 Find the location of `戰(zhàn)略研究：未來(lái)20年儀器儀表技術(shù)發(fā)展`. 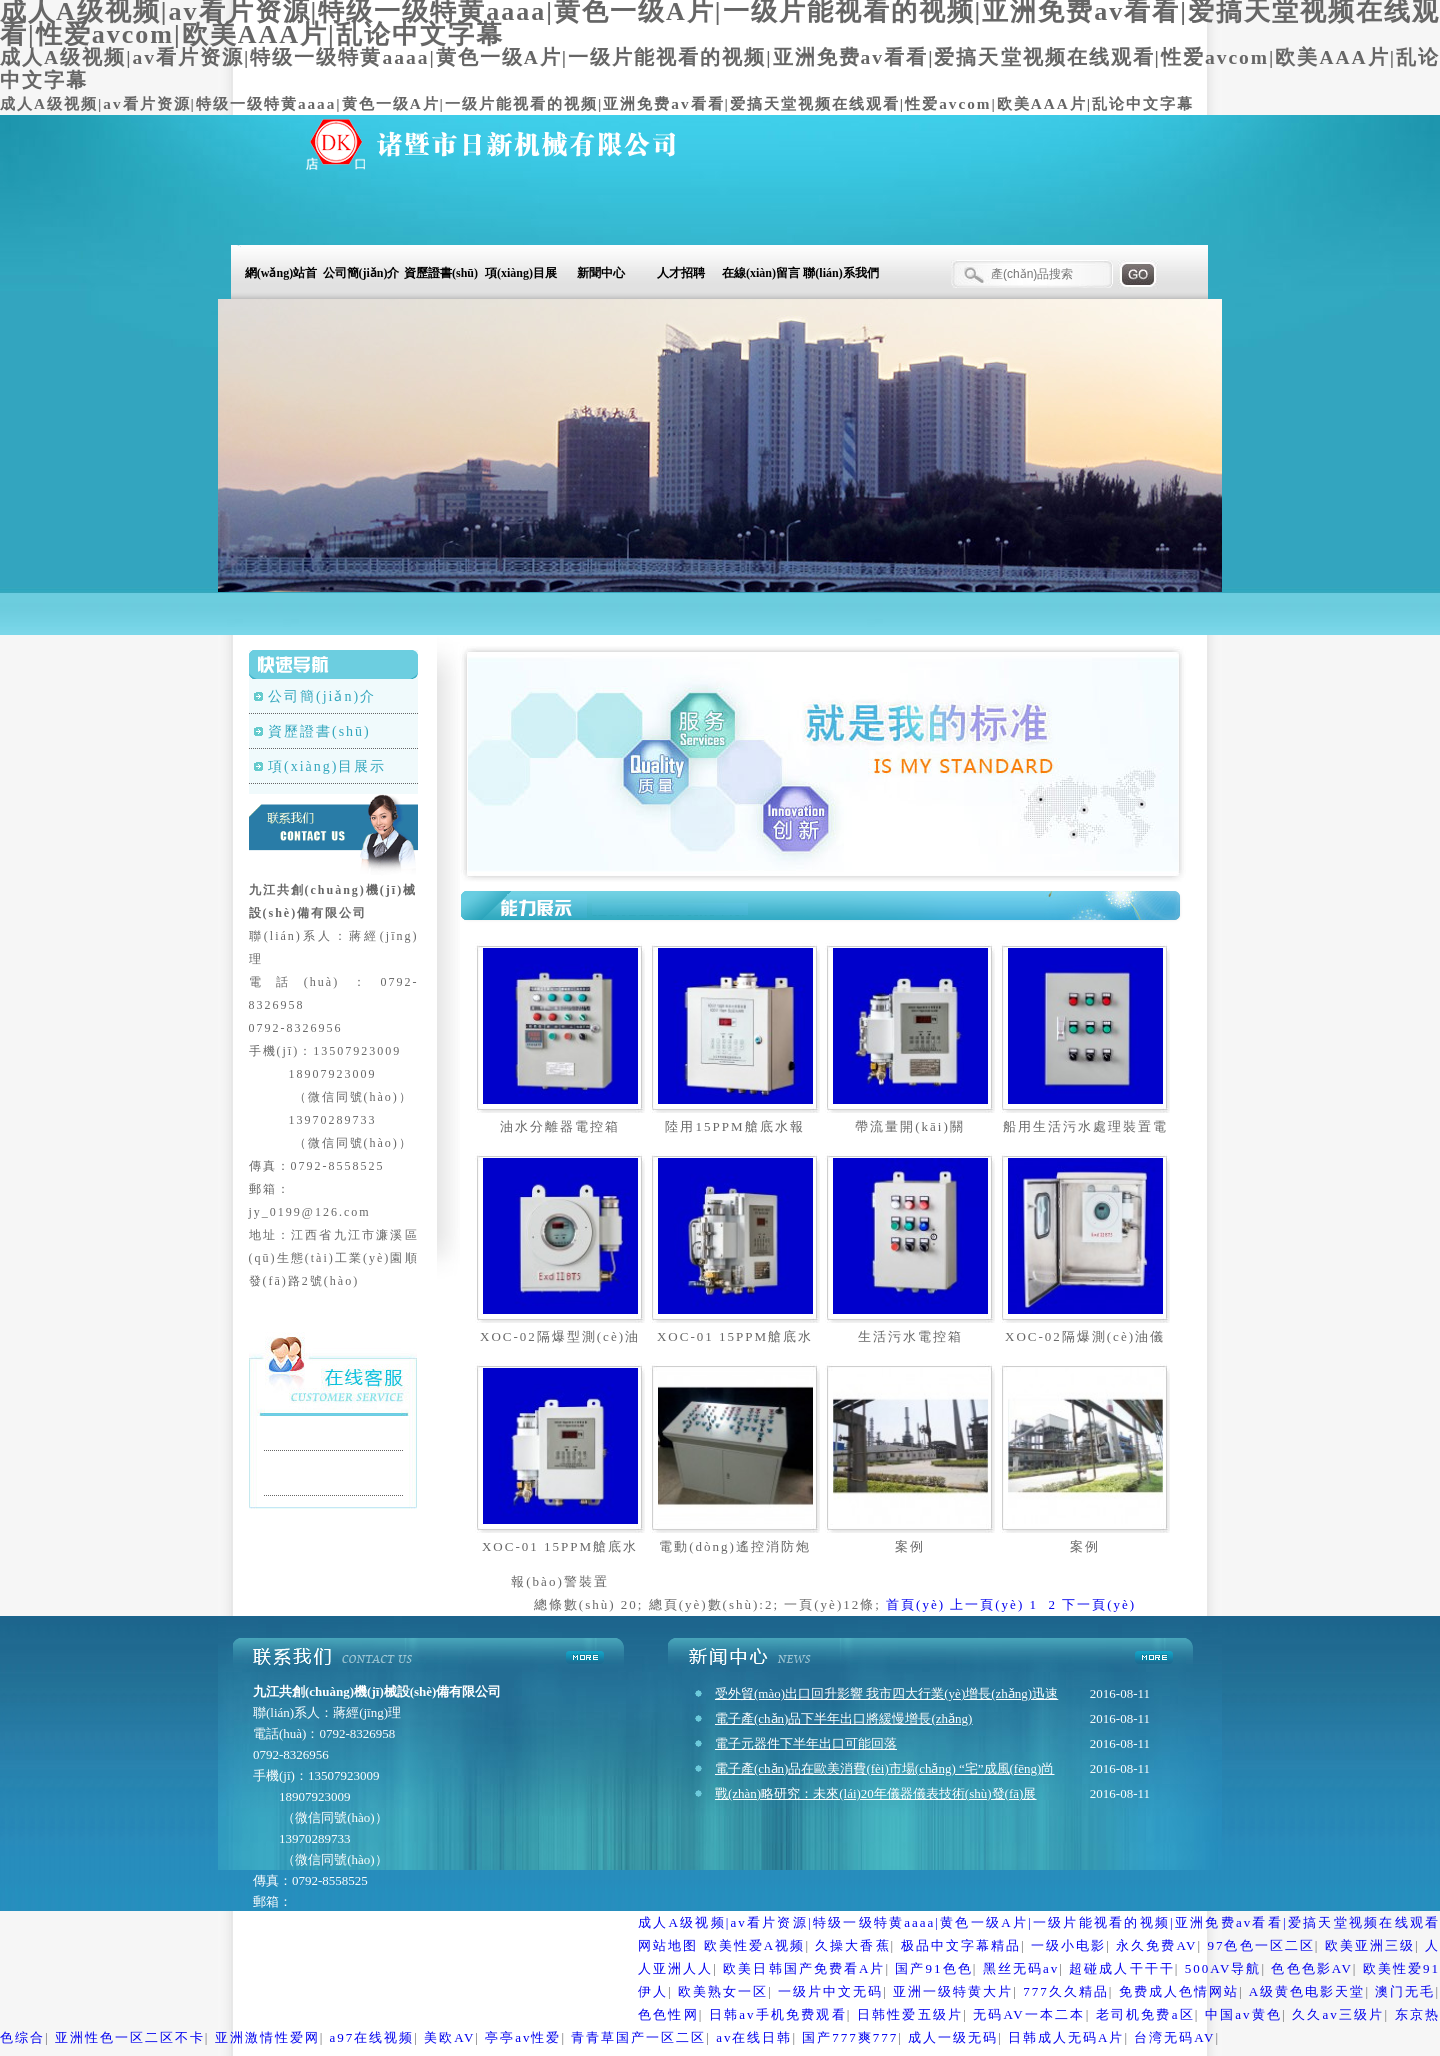

戰(zhàn)略研究：未來(lái)20年儀器儀表技術(shù)發(fā)展 is located at coordinates (875, 1793).